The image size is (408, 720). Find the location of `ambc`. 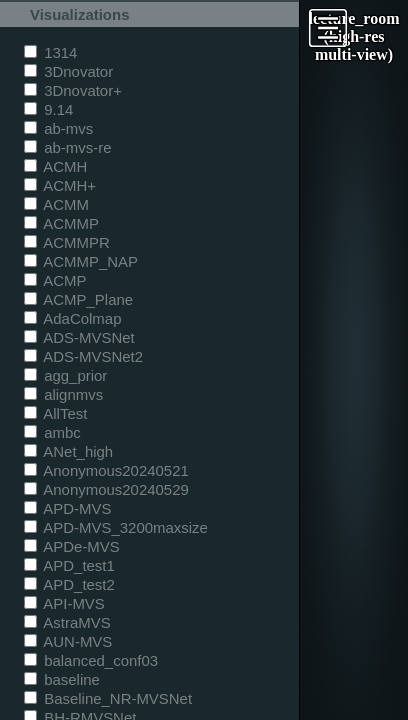

ambc is located at coordinates (52, 432).